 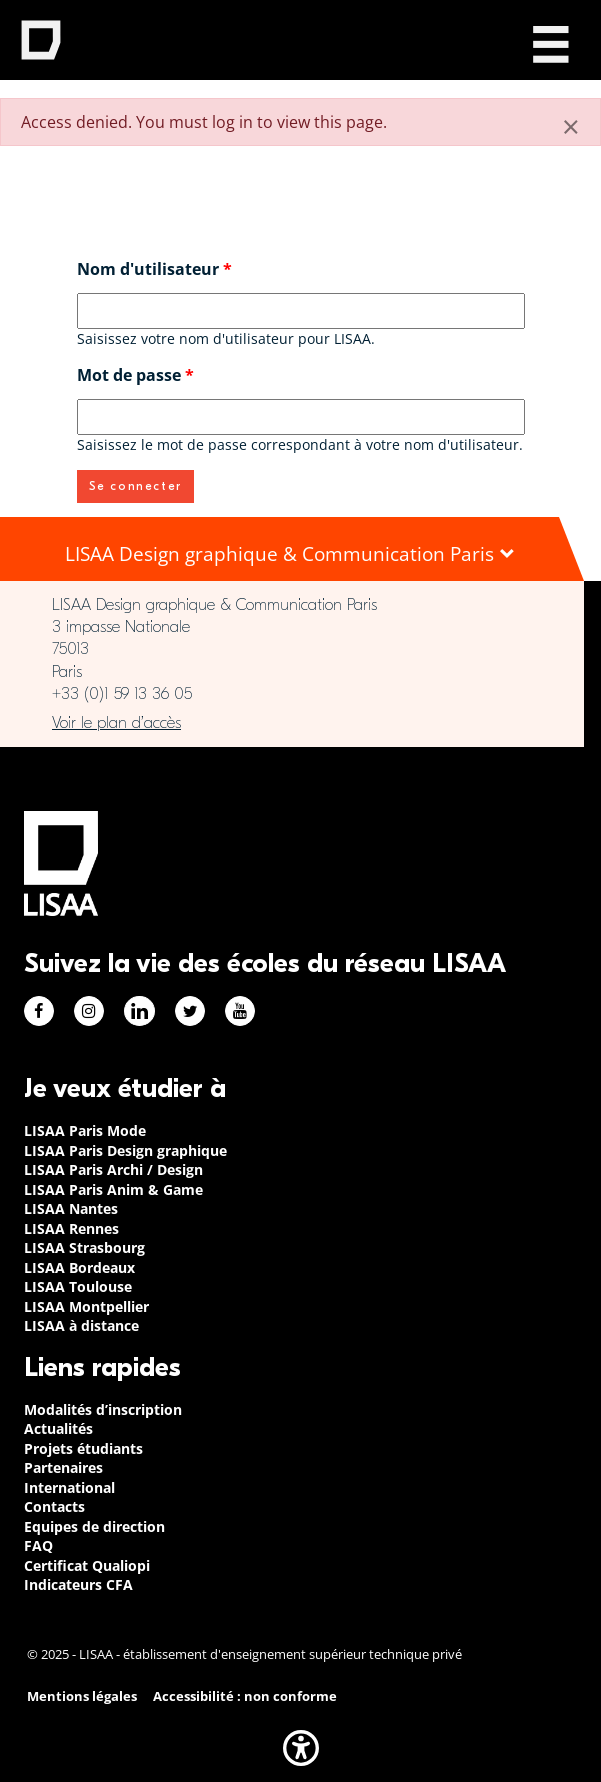 I want to click on https://www.google.com/maps/place/LISAA+Paris+Design+Graphique/@48.835094,2.3414…, so click(x=292, y=723).